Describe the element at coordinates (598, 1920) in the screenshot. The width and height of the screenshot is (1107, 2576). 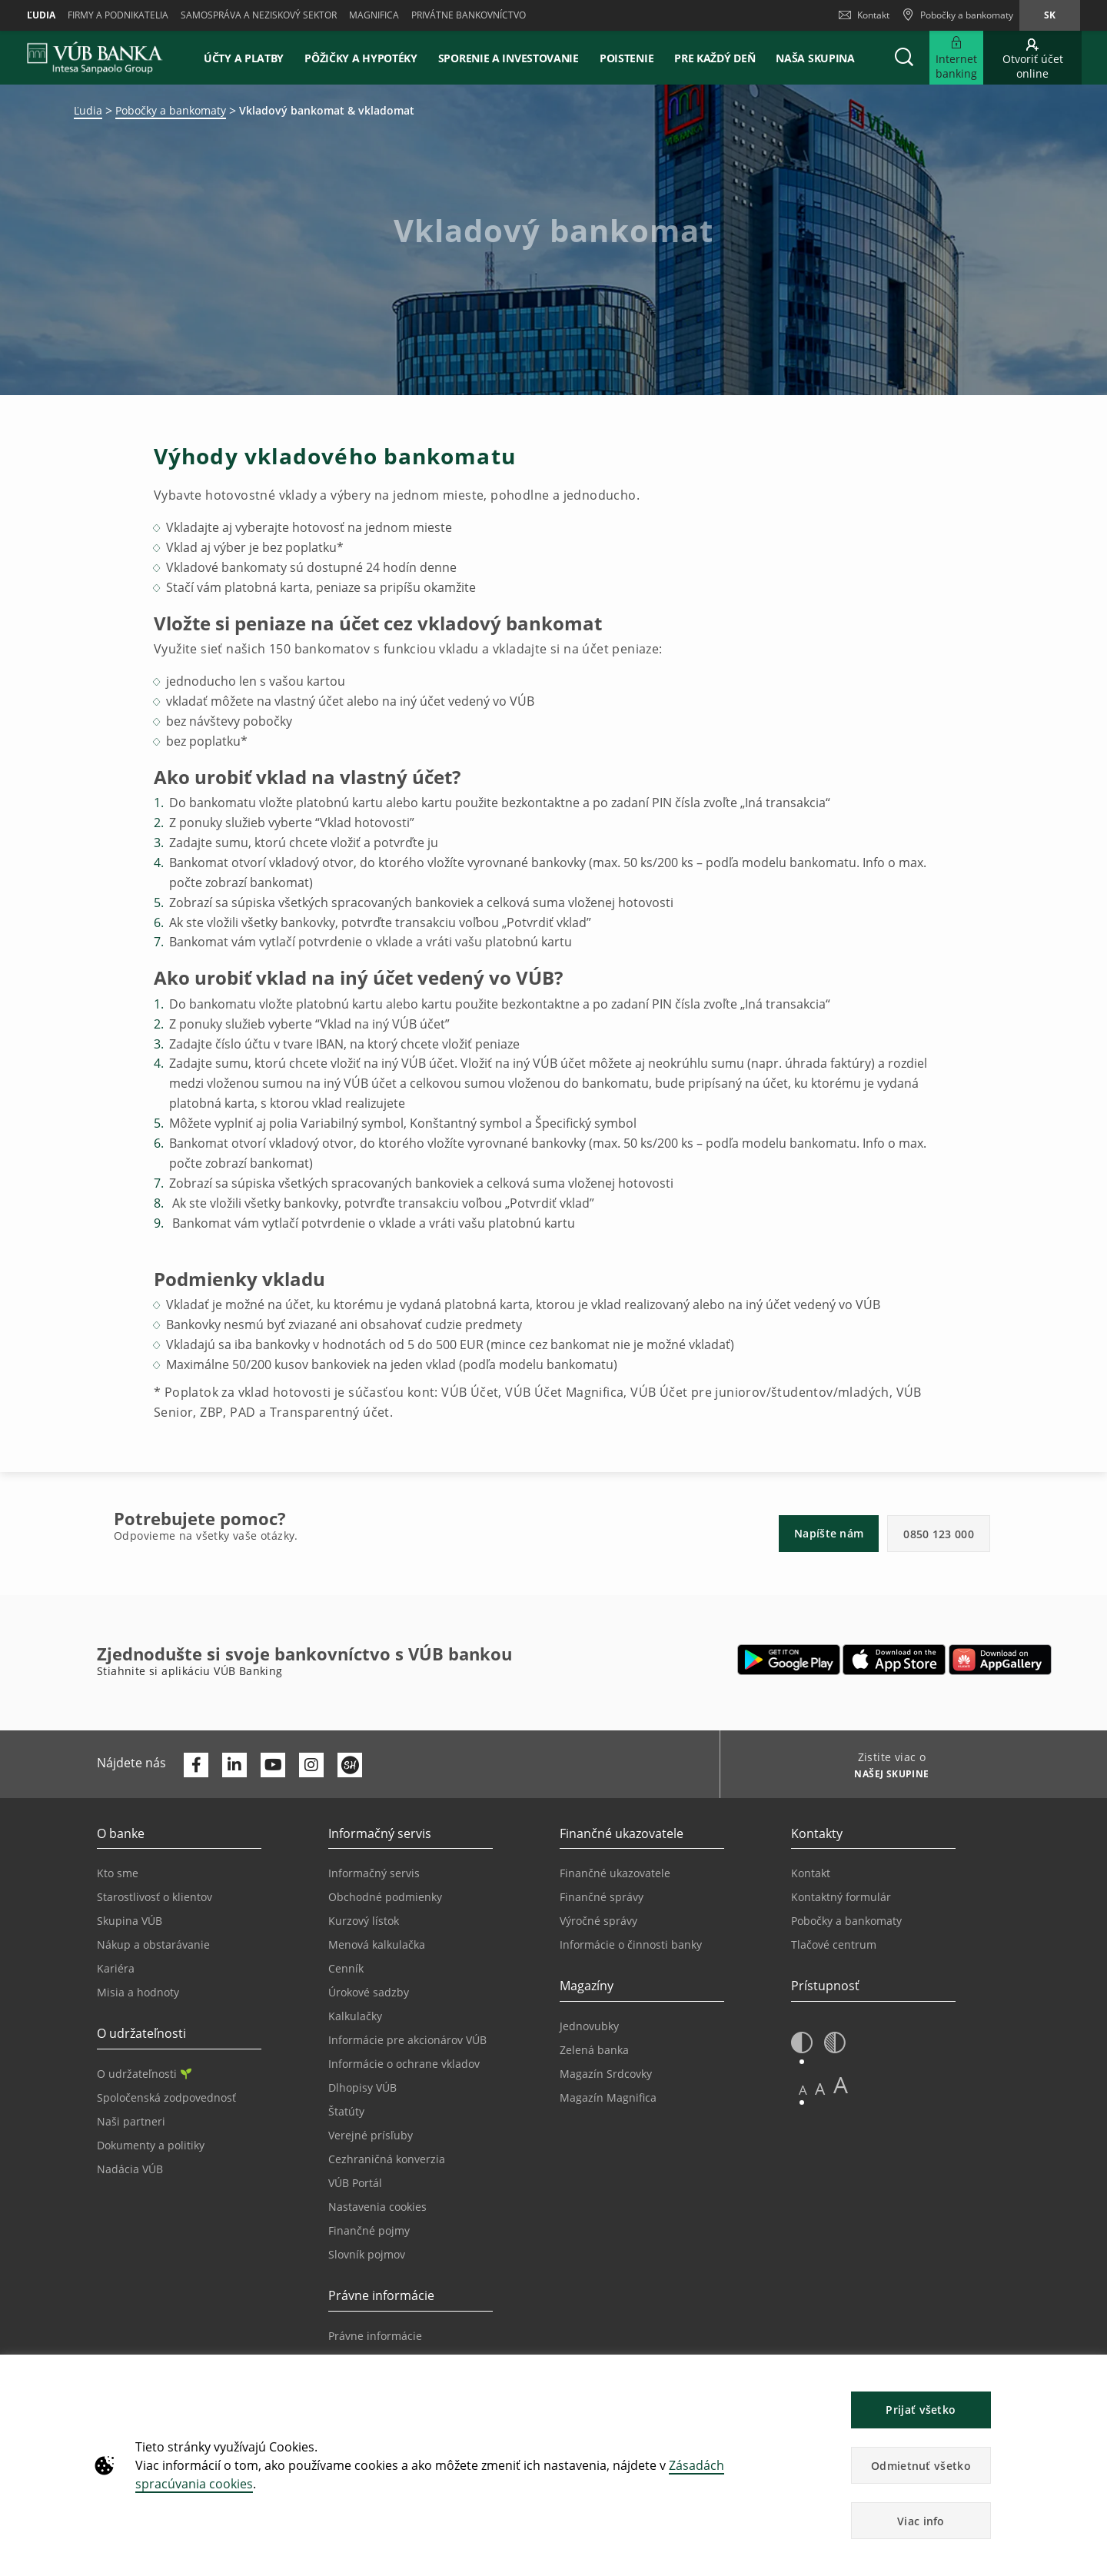
I see `Výročné správy [Prejsť na stránku Výročné správy]` at that location.